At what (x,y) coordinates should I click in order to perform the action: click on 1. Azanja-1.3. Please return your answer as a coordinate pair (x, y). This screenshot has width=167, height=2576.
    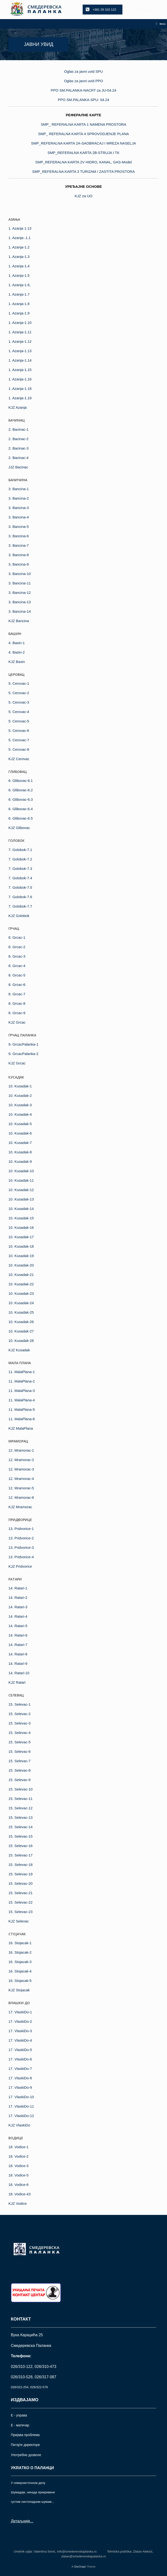
    Looking at the image, I should click on (19, 257).